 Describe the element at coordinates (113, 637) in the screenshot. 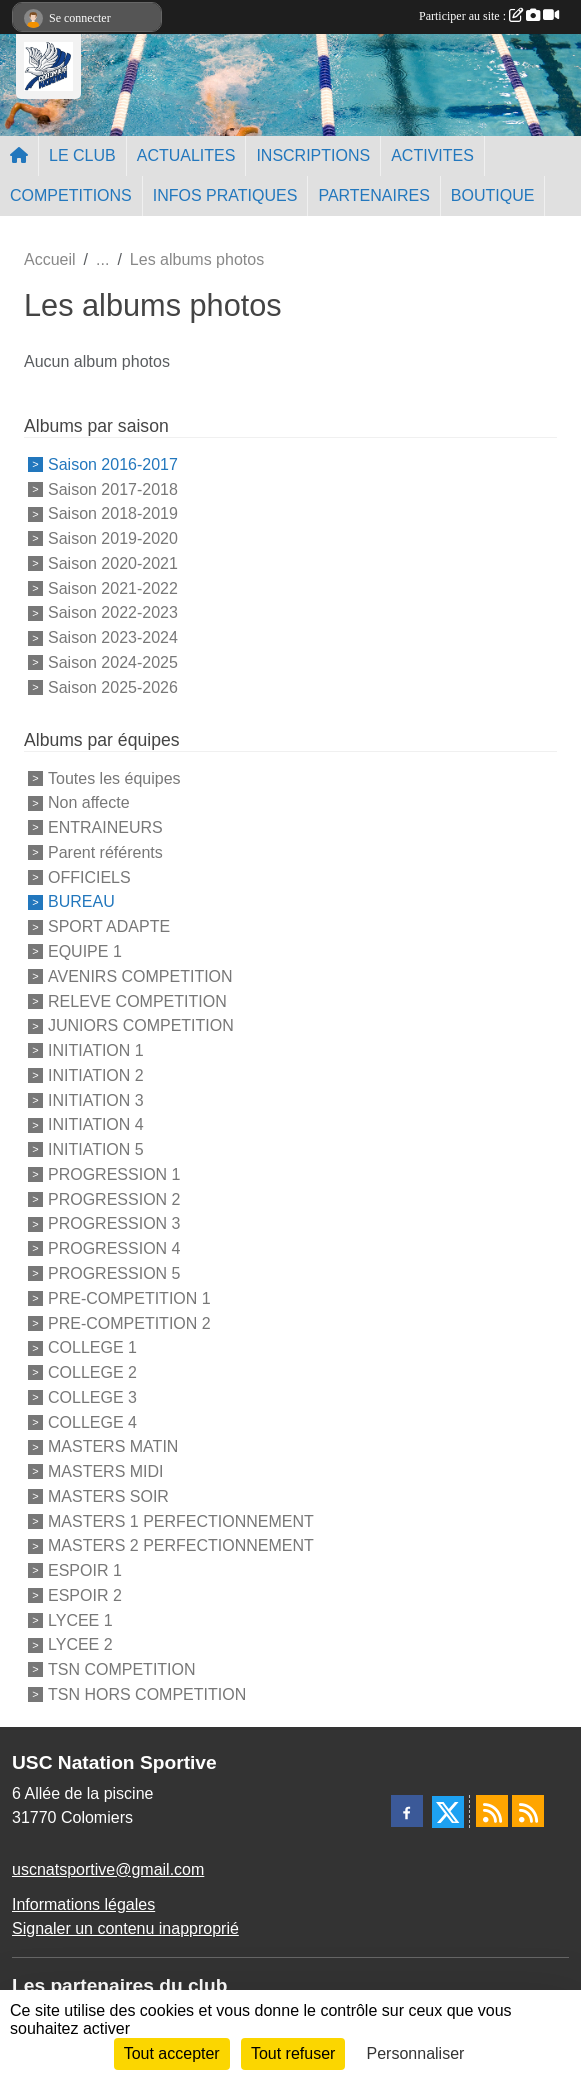

I see `Saison 2023-2024` at that location.